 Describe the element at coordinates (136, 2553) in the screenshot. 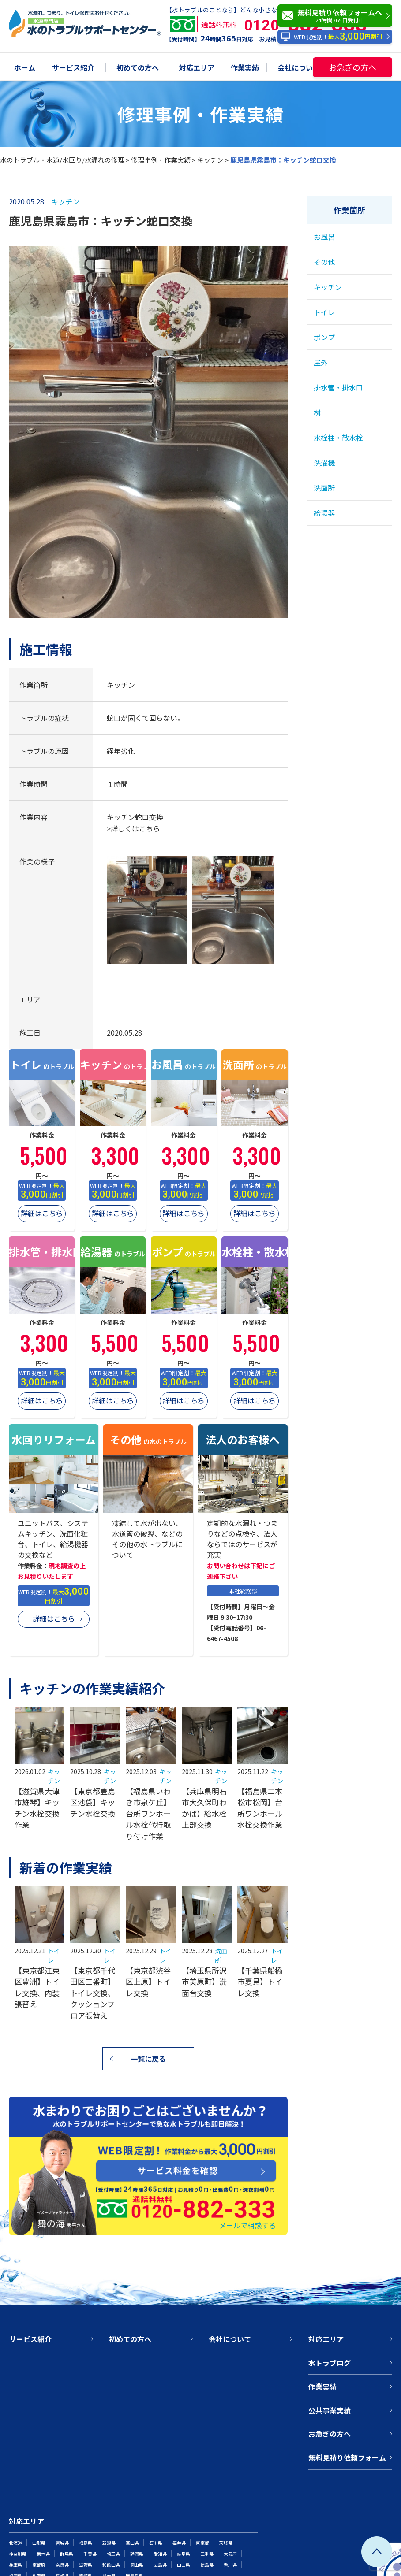

I see `静岡県` at that location.